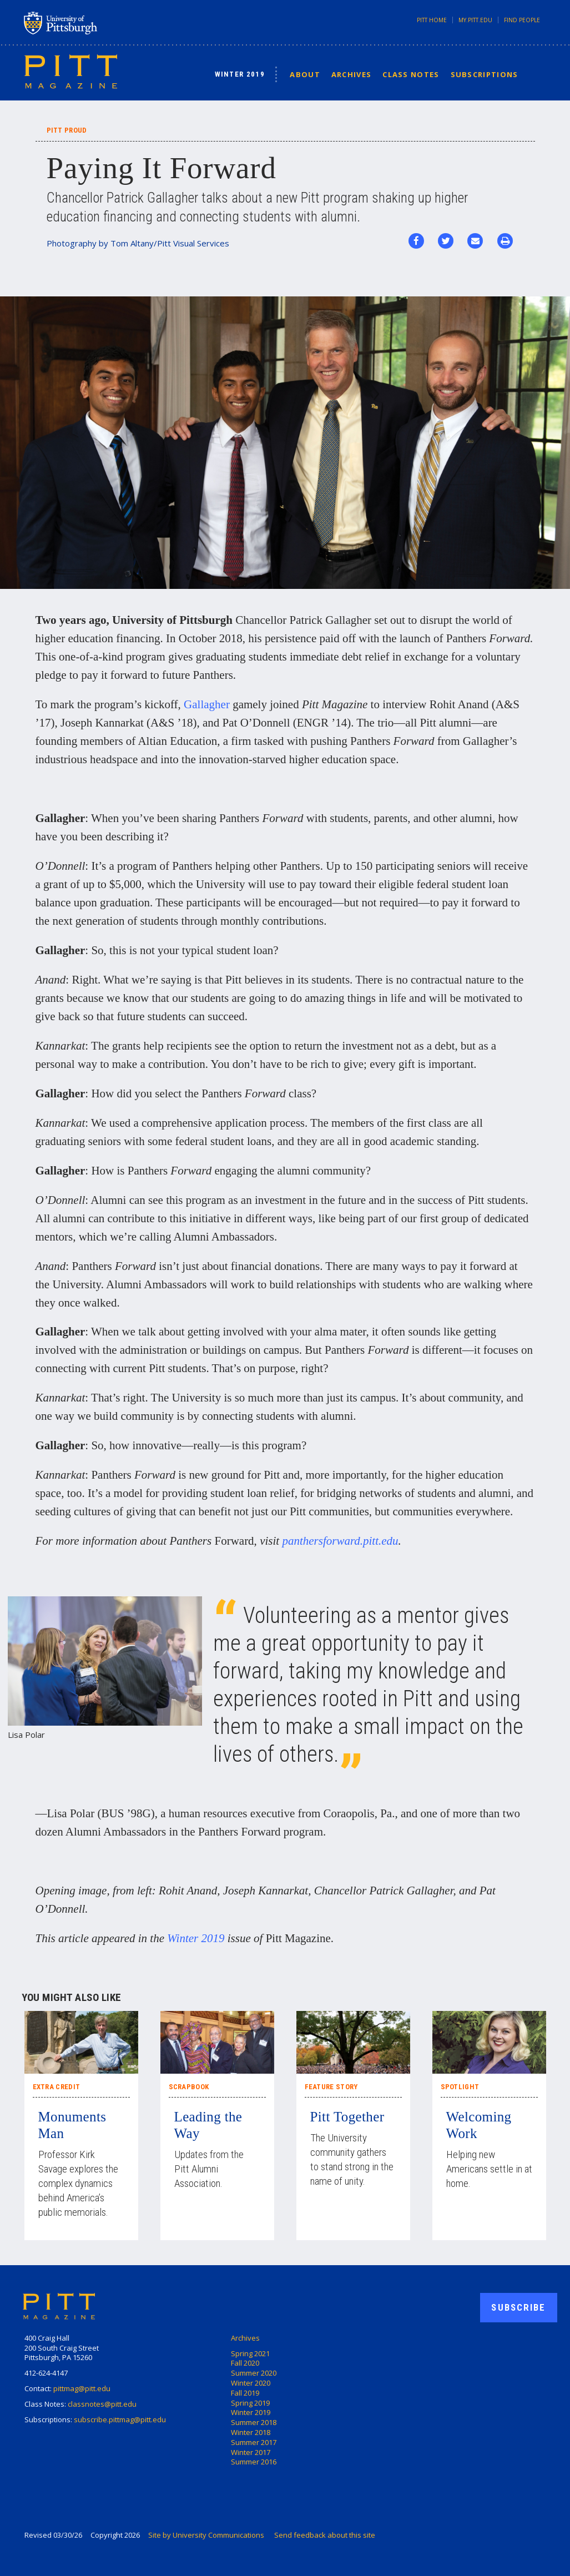 This screenshot has height=2576, width=570. What do you see at coordinates (104, 22) in the screenshot?
I see `University of Pittsburgh` at bounding box center [104, 22].